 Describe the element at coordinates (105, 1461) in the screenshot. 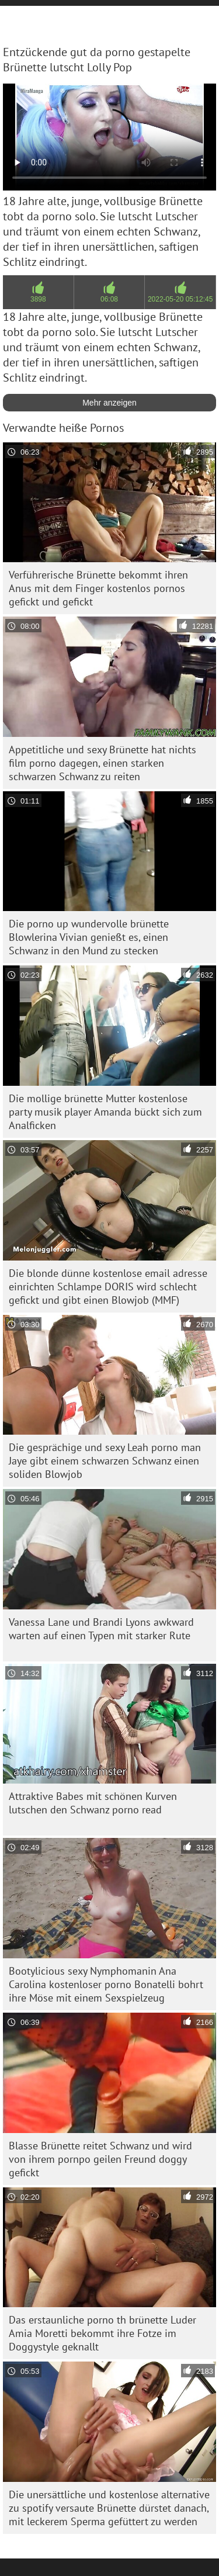

I see `Die gesprächige und sexy Leah porno man Jaye gibt einem schwarzen Schwanz einen soliden Blowjob` at that location.